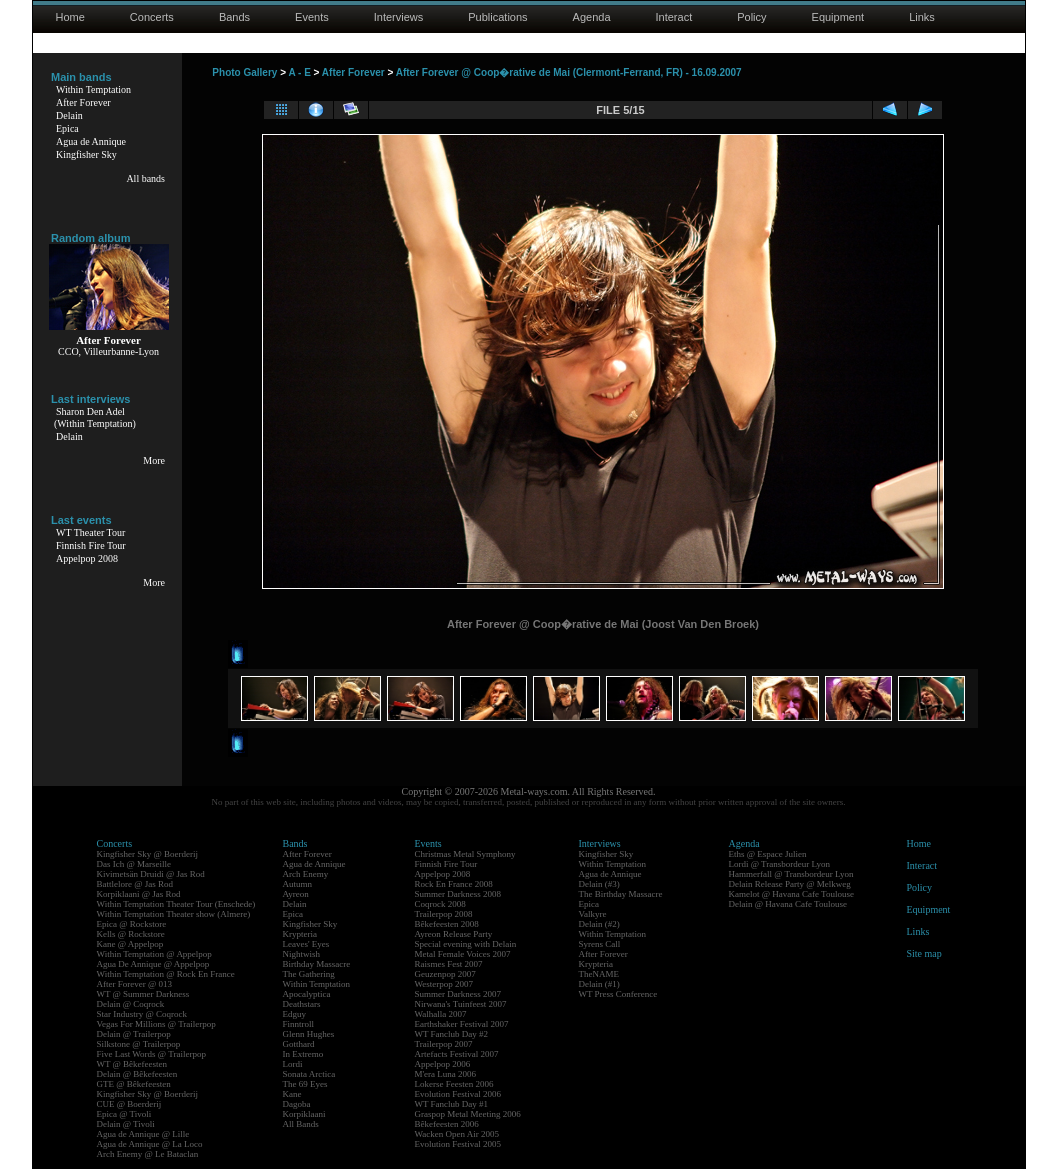 This screenshot has width=1057, height=1169. Describe the element at coordinates (137, 1074) in the screenshot. I see `Delain @ Bêkefeesten` at that location.